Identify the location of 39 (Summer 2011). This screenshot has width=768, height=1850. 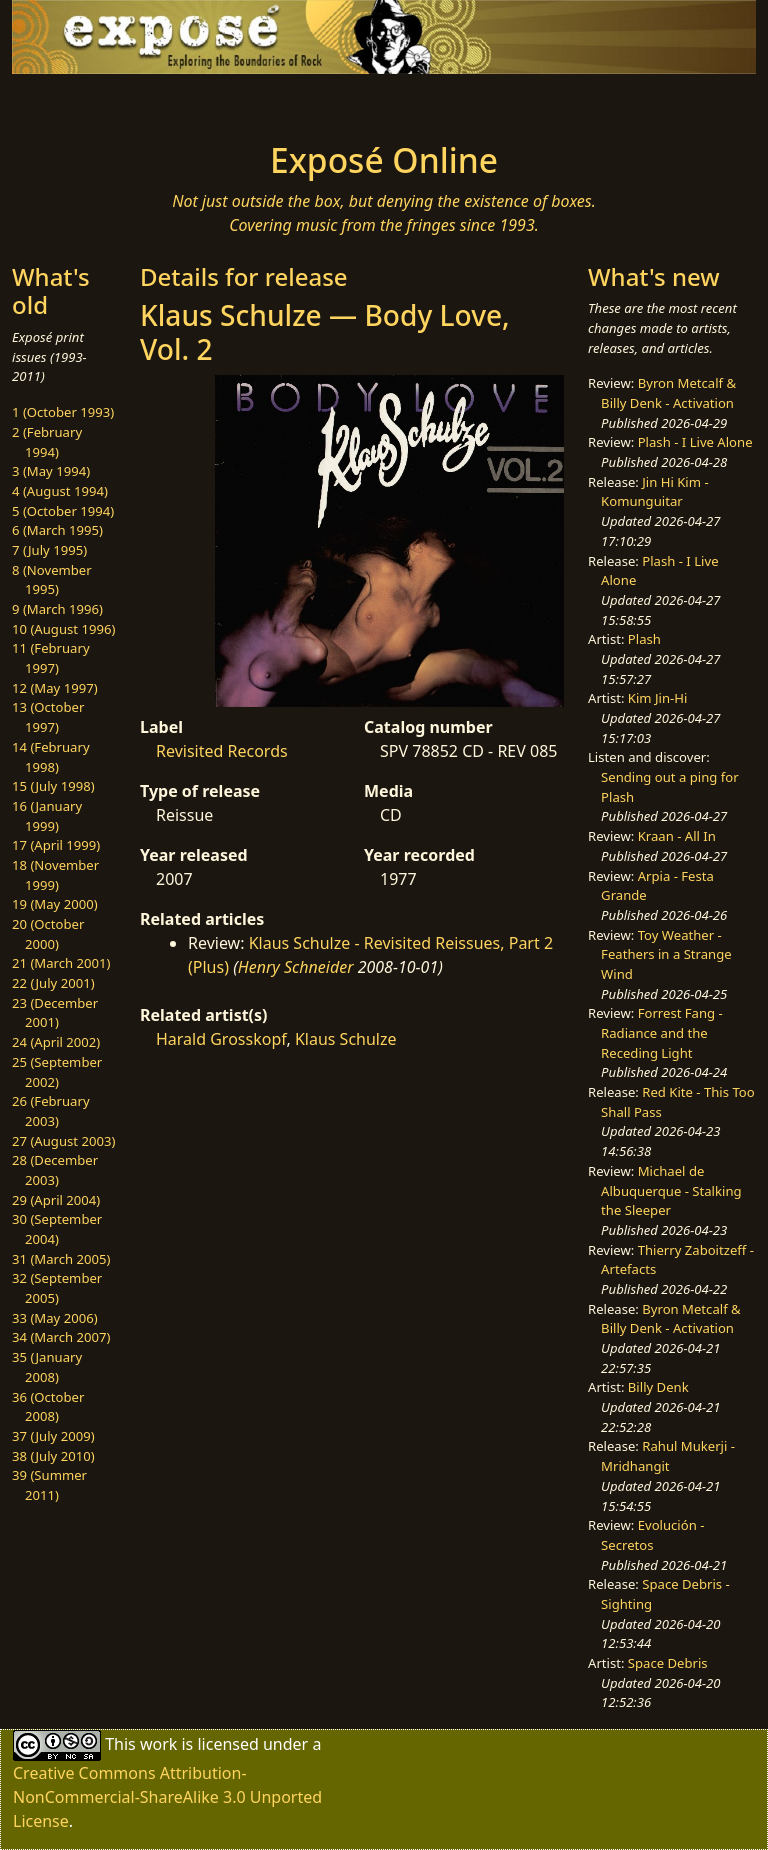
(49, 1485).